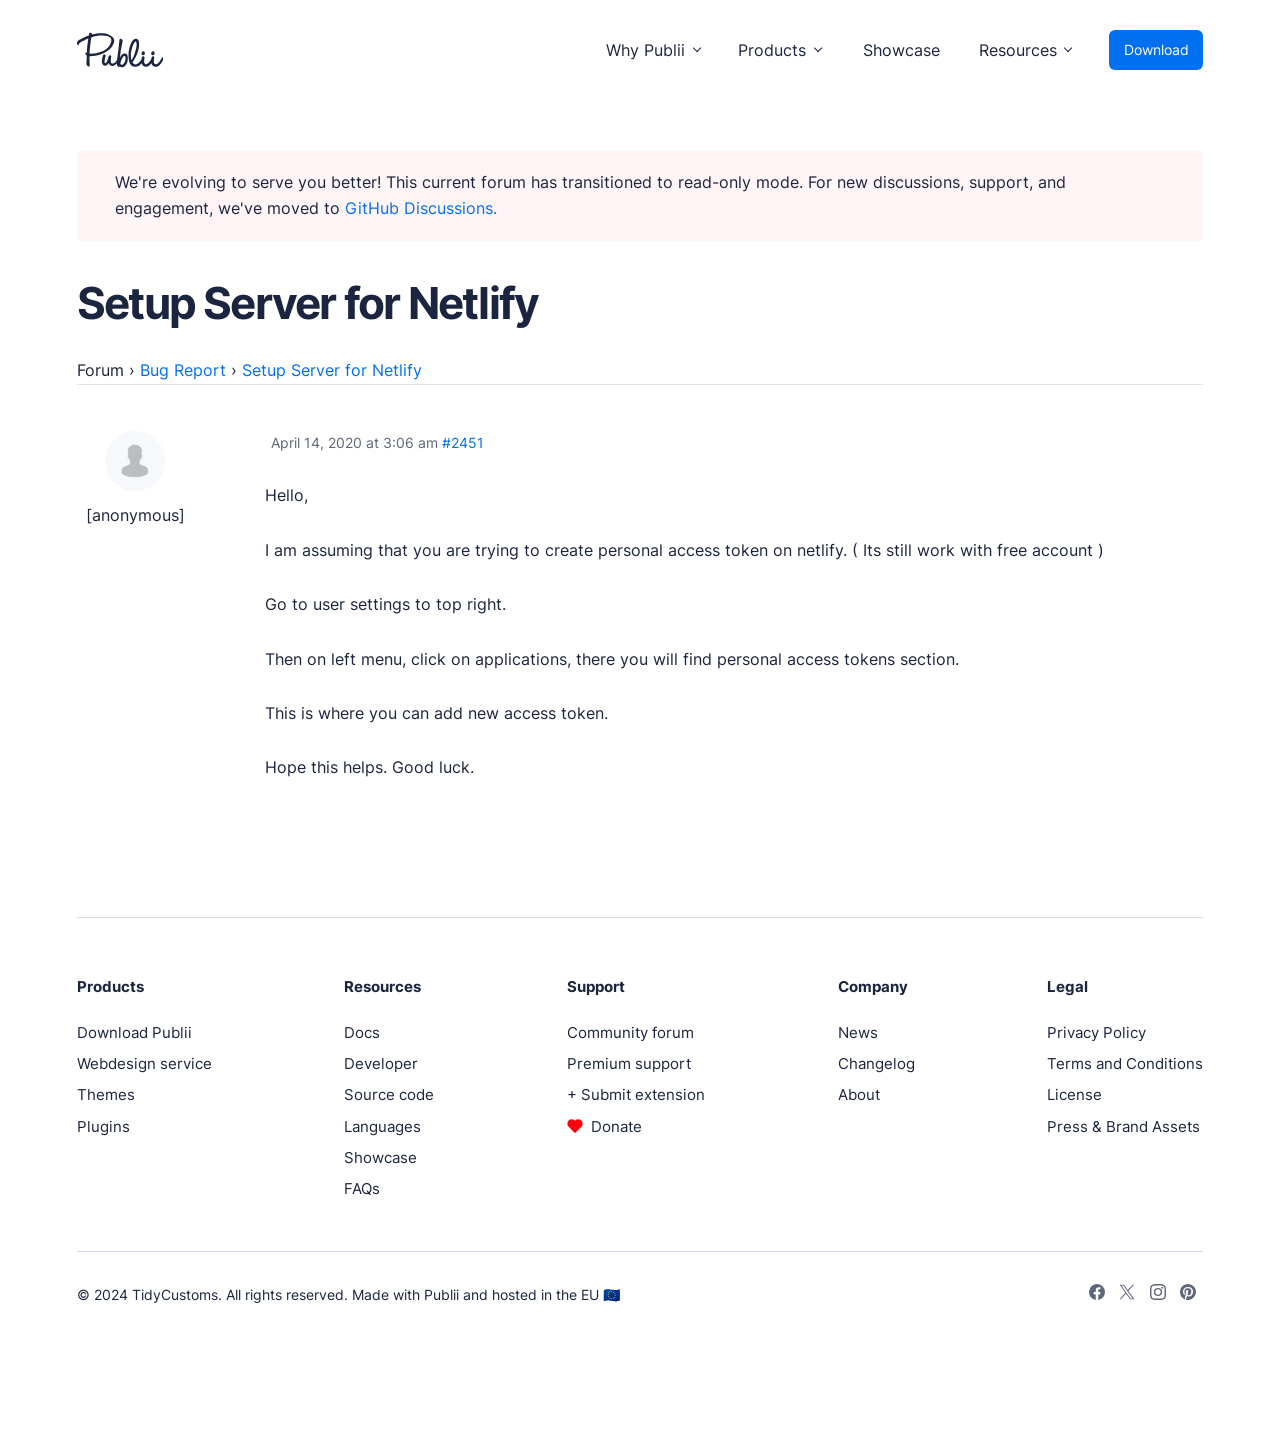  Describe the element at coordinates (183, 370) in the screenshot. I see `Bug Report` at that location.